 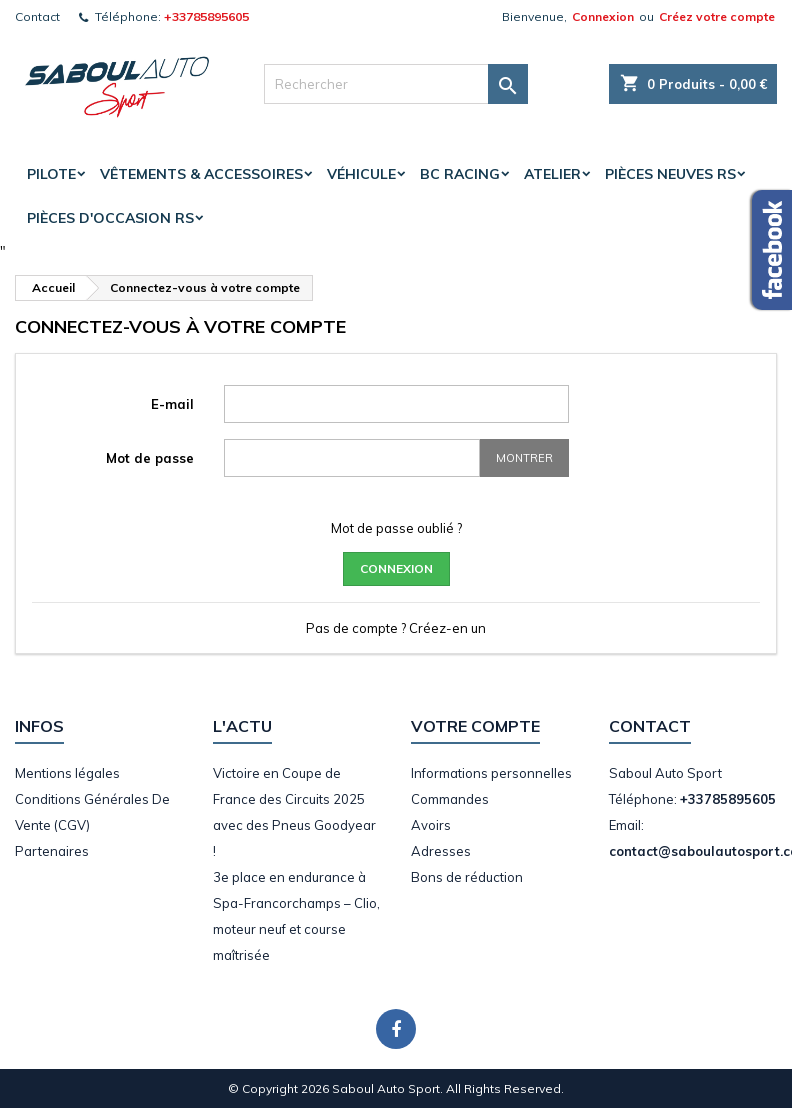 I want to click on Pas de compte ? Créez-en un, so click(x=396, y=628).